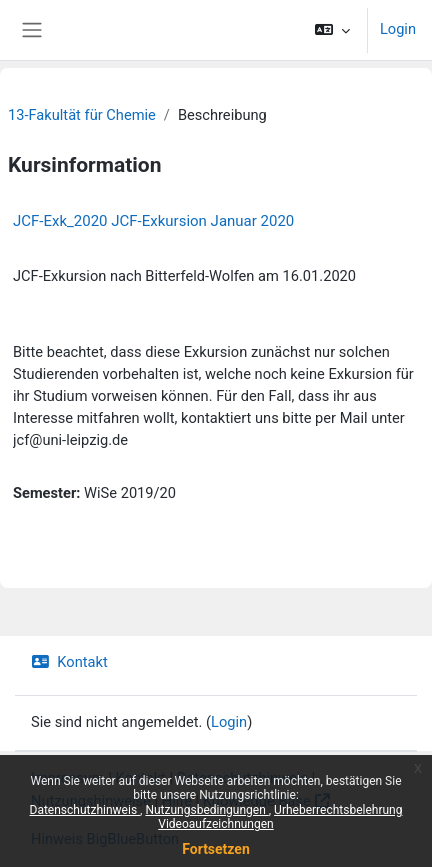 The image size is (432, 867). I want to click on 13-Fakultät für Chemie, so click(82, 115).